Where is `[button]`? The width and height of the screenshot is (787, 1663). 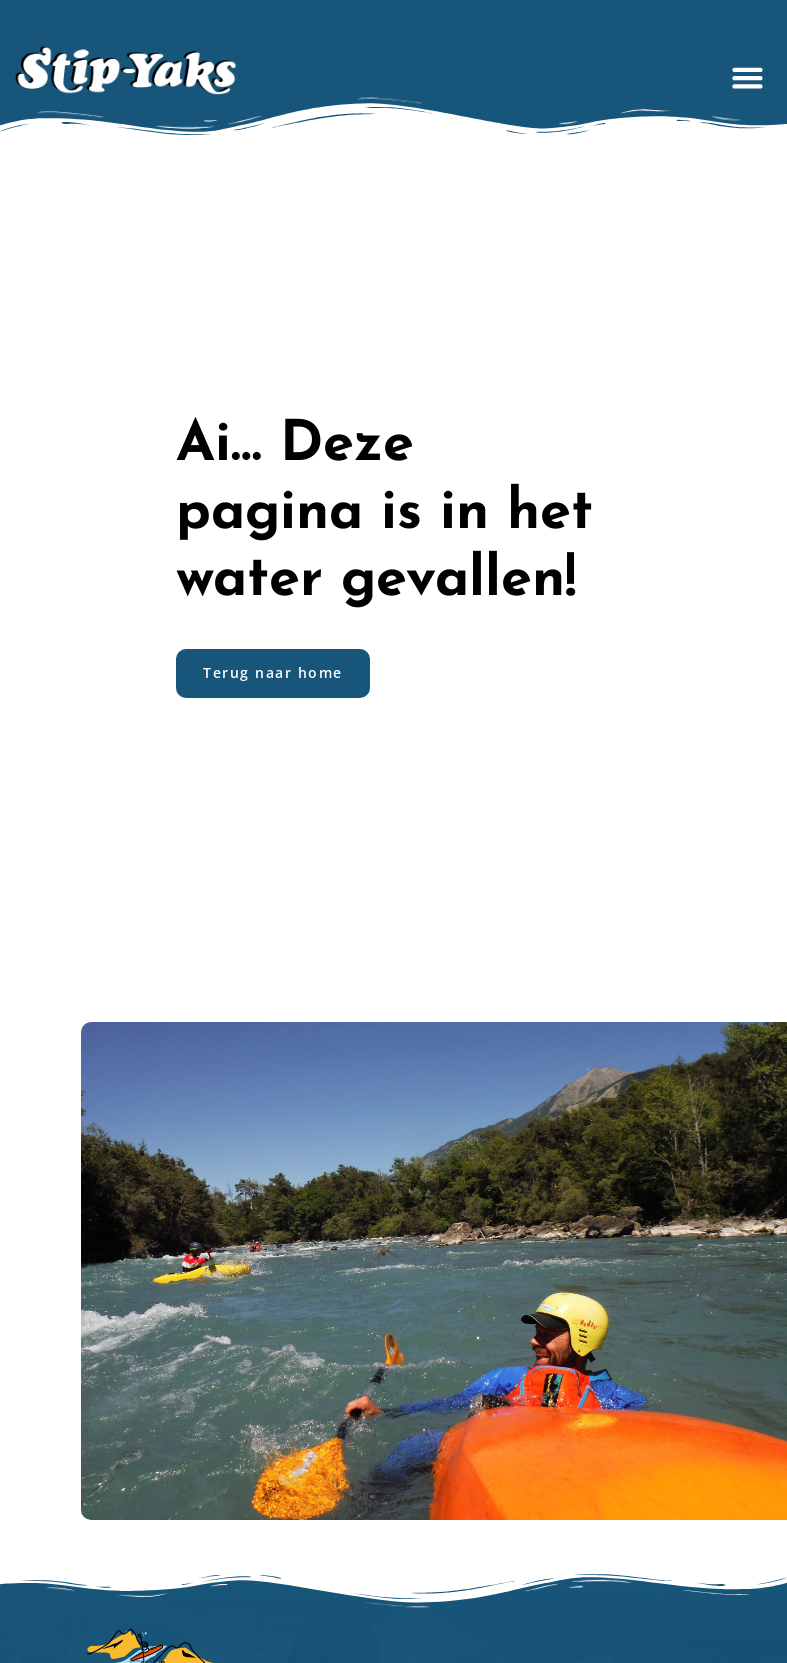
[button] is located at coordinates (748, 77).